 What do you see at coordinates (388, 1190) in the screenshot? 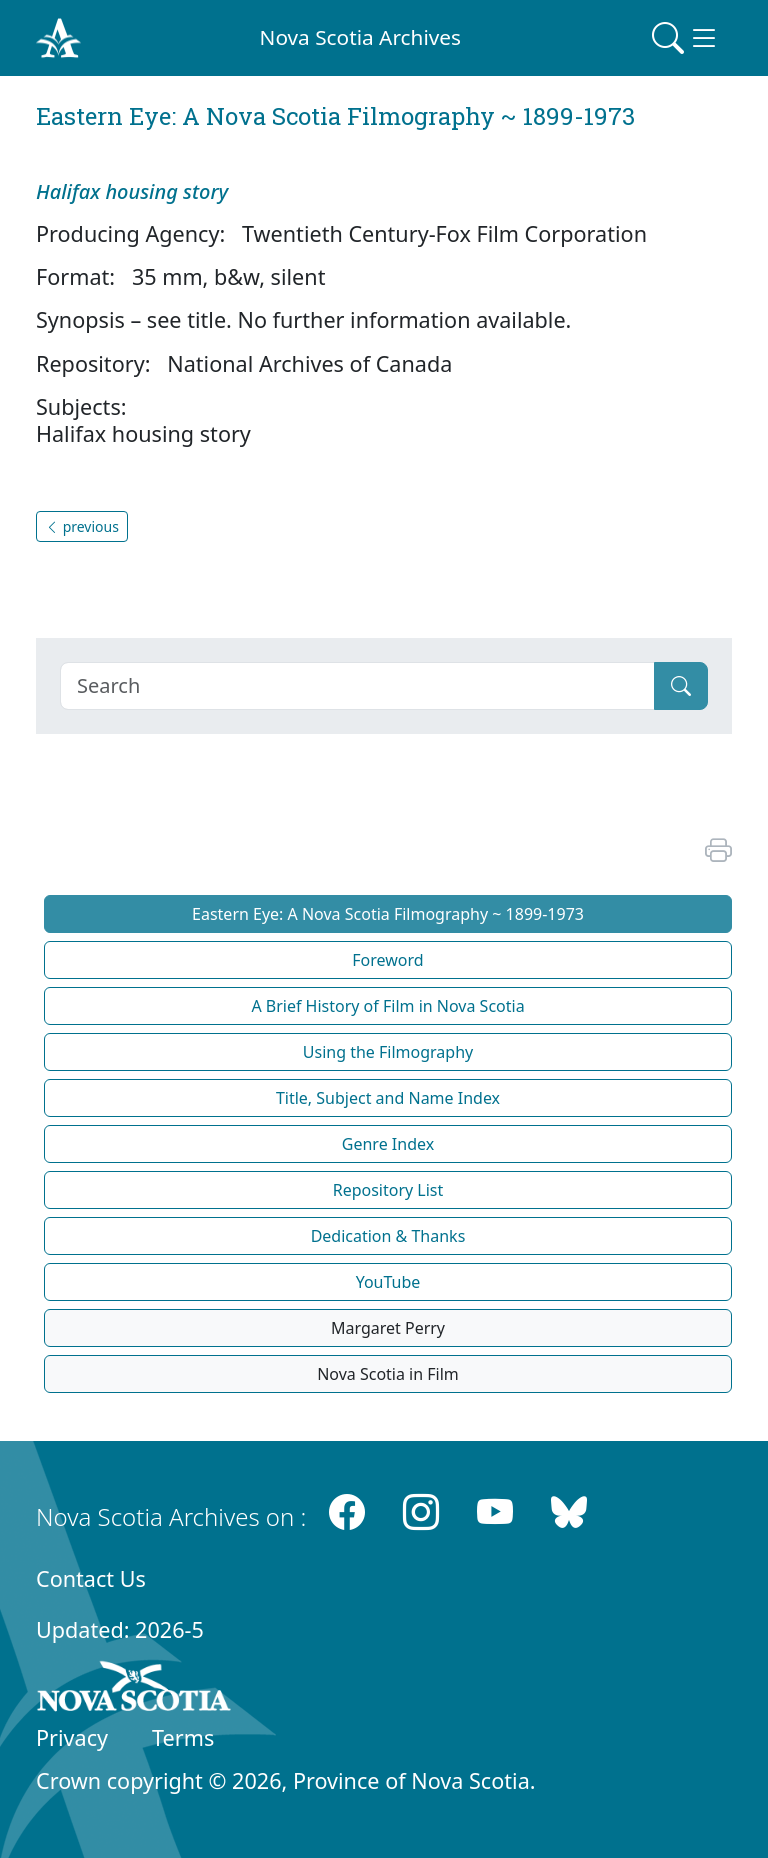
I see `Repository List` at bounding box center [388, 1190].